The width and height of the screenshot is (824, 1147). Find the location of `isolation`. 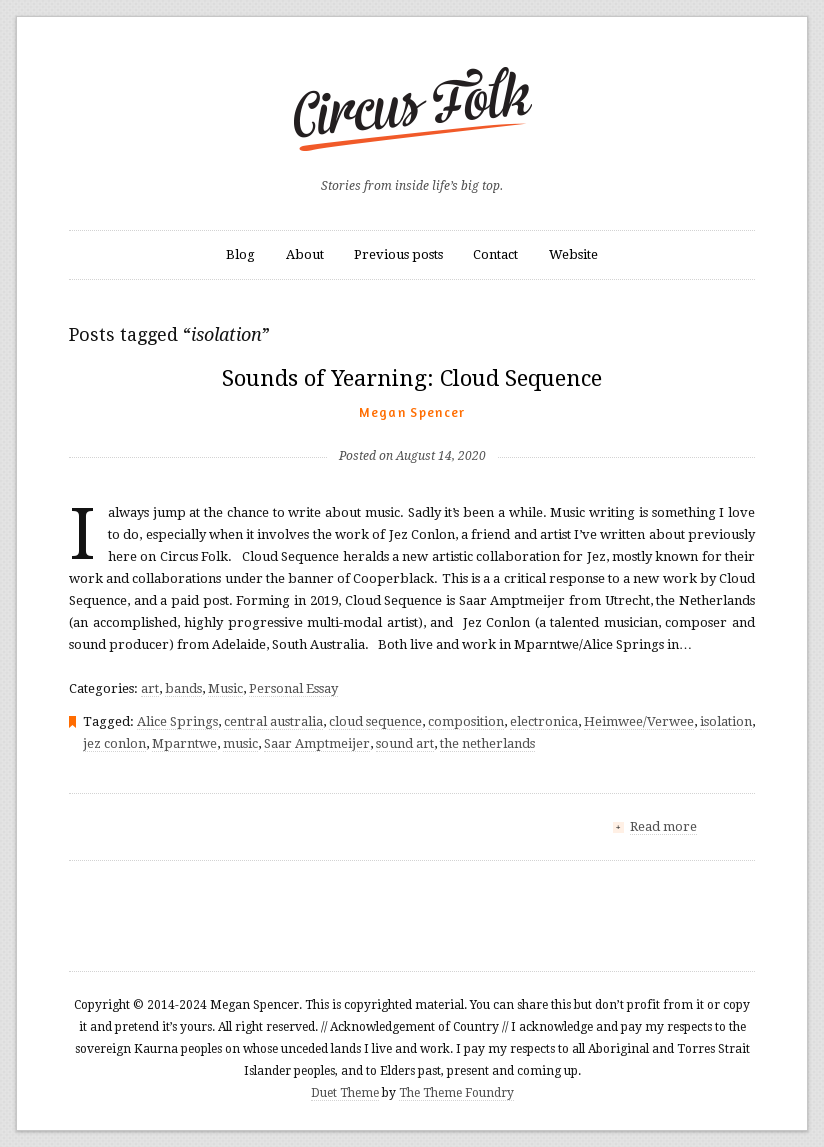

isolation is located at coordinates (726, 721).